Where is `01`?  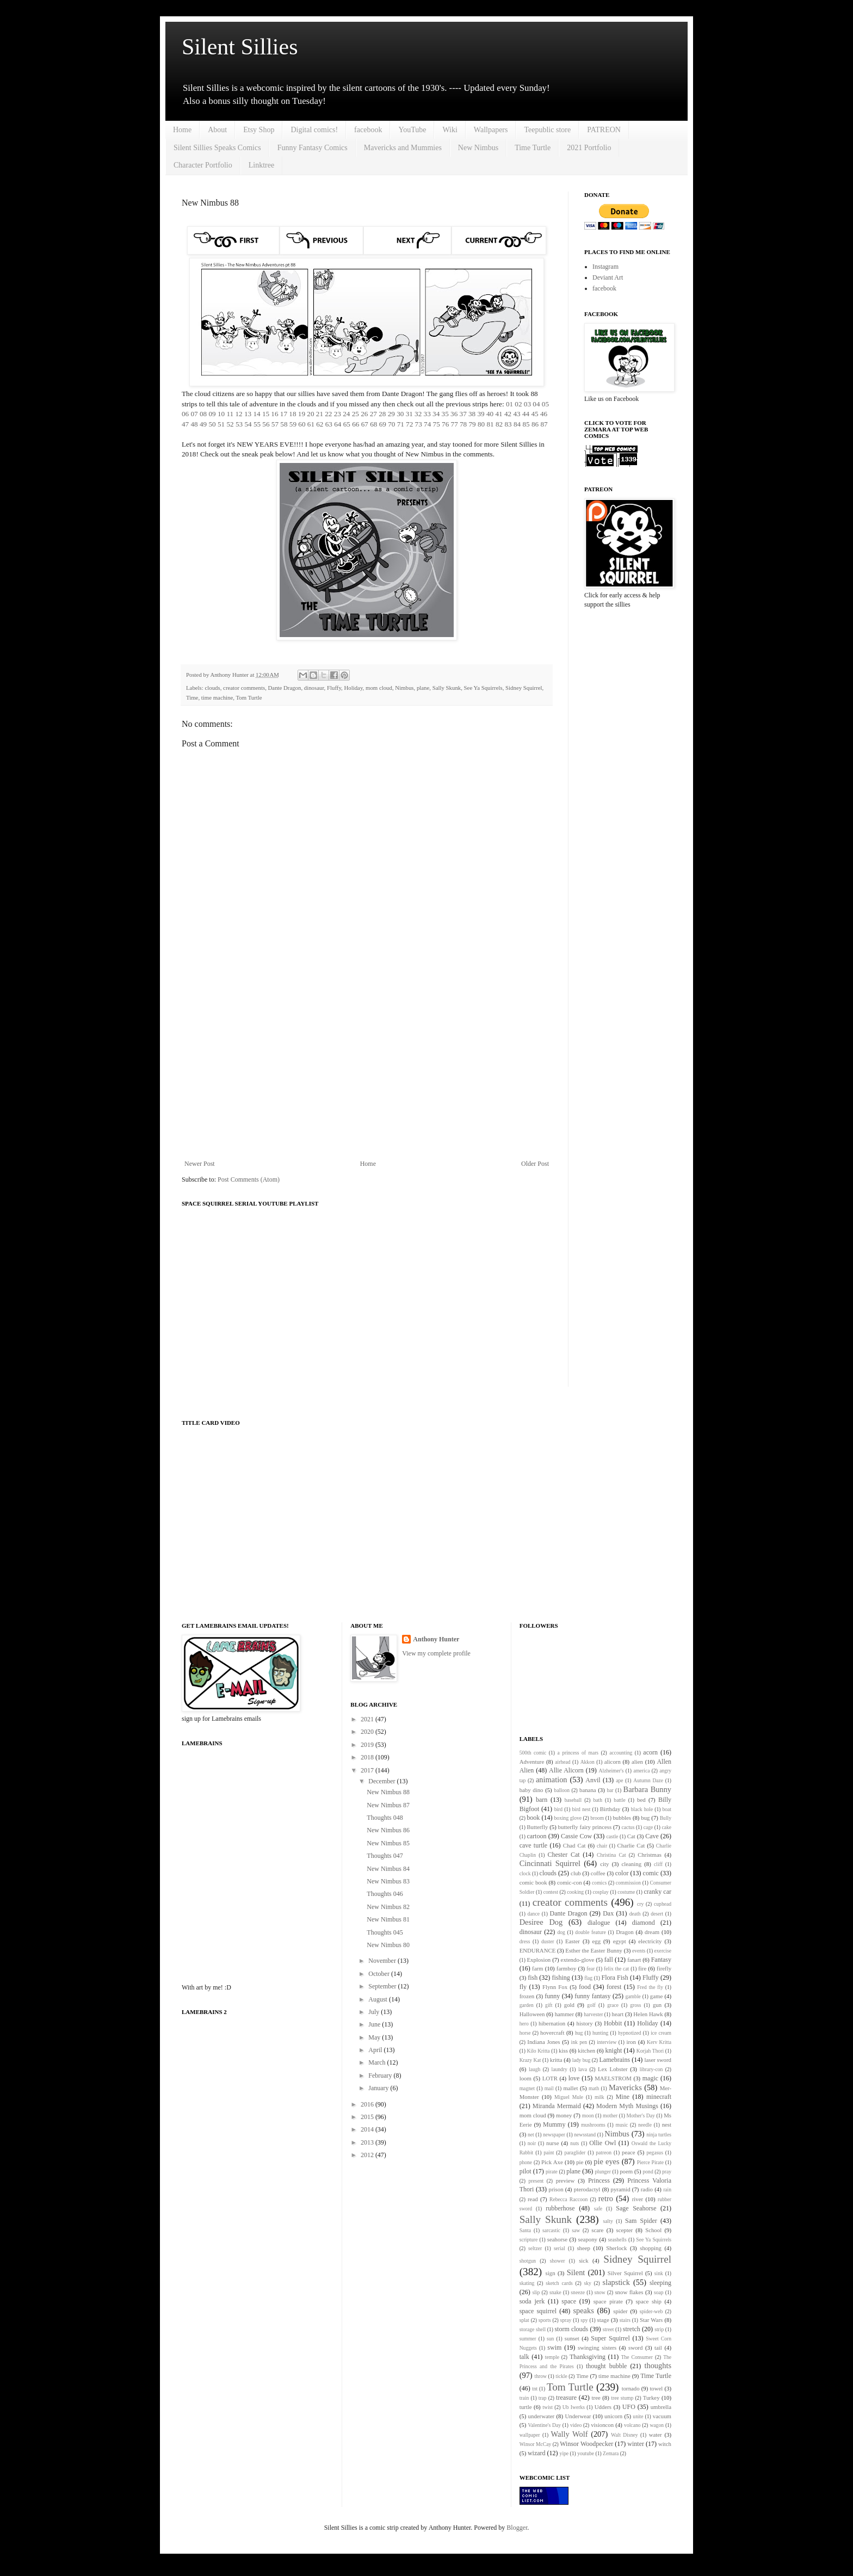 01 is located at coordinates (509, 404).